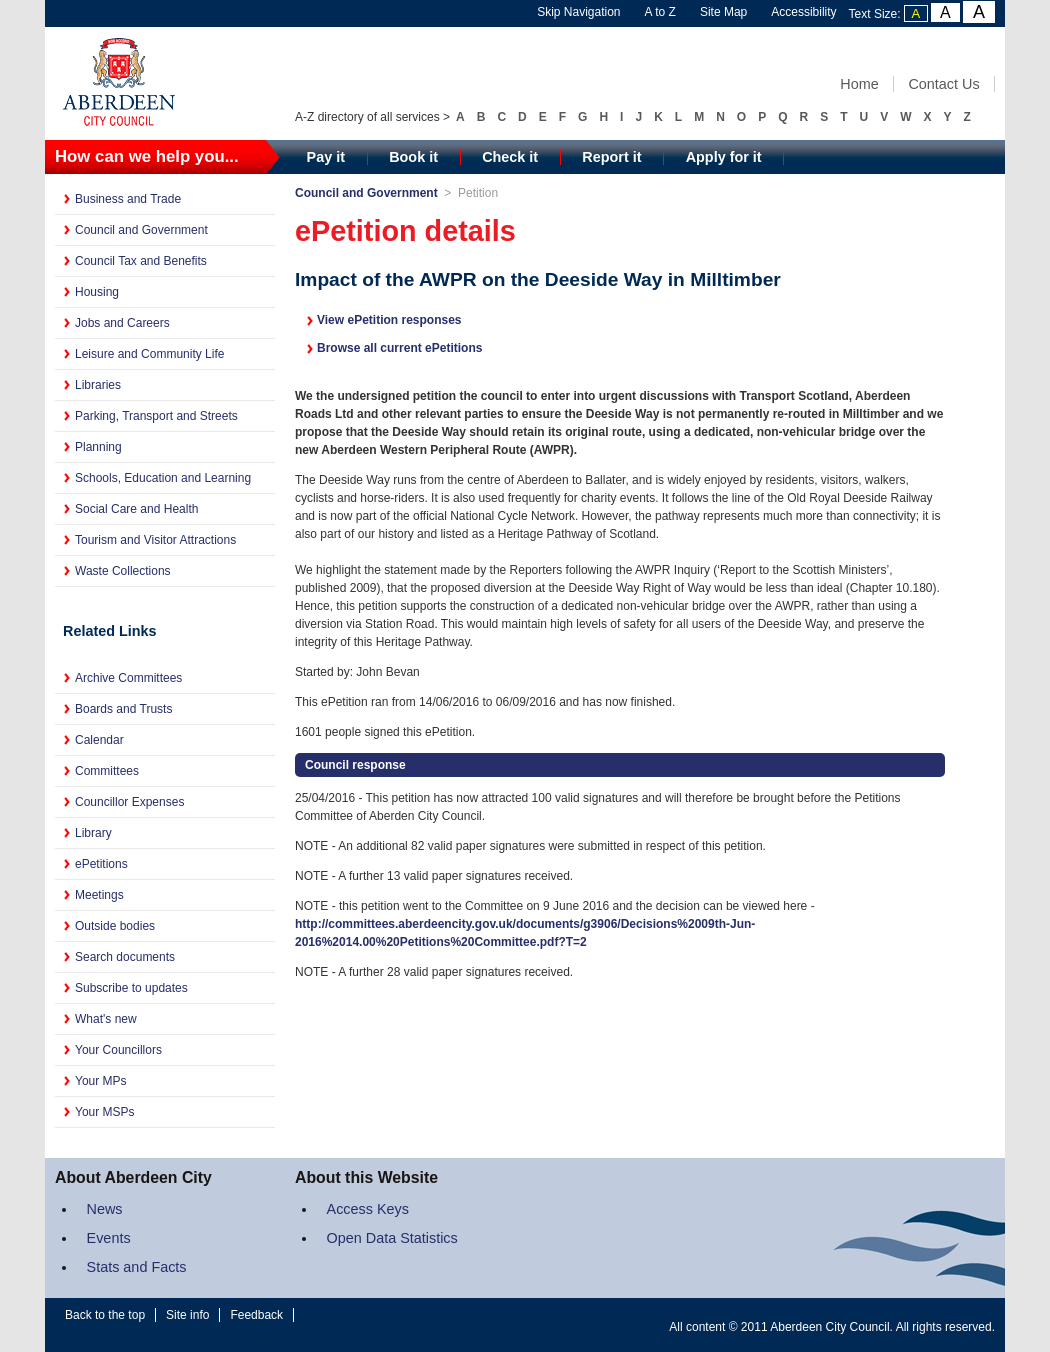  I want to click on Boards and Trusts, so click(123, 709).